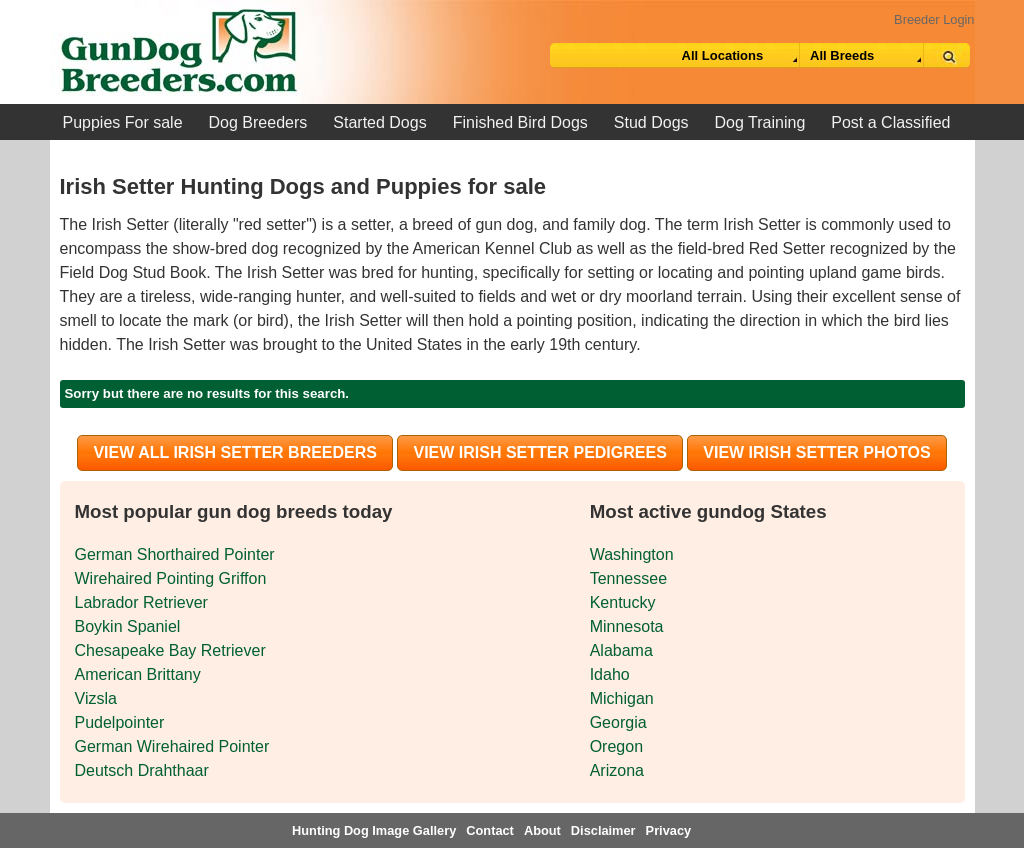 The width and height of the screenshot is (1024, 848). Describe the element at coordinates (170, 650) in the screenshot. I see `Chesapeake Bay Retriever` at that location.